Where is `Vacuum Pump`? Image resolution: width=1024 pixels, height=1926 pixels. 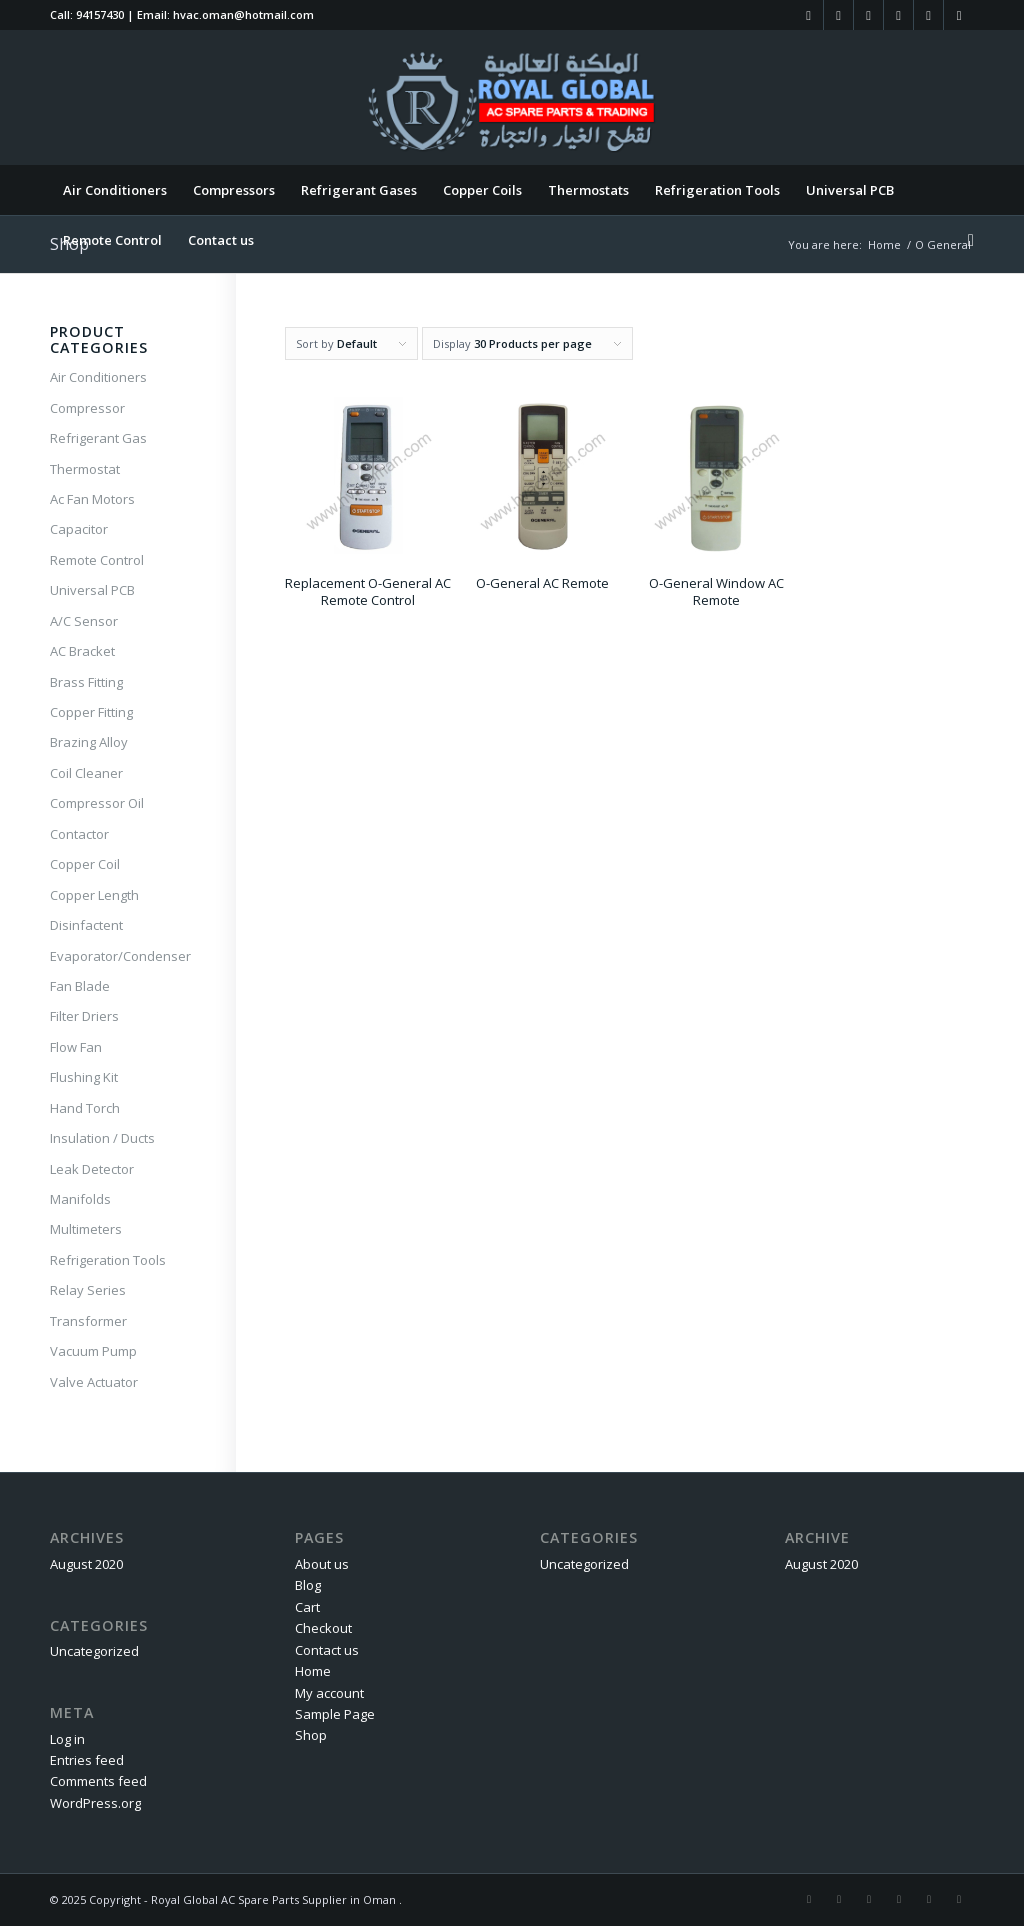 Vacuum Pump is located at coordinates (93, 1351).